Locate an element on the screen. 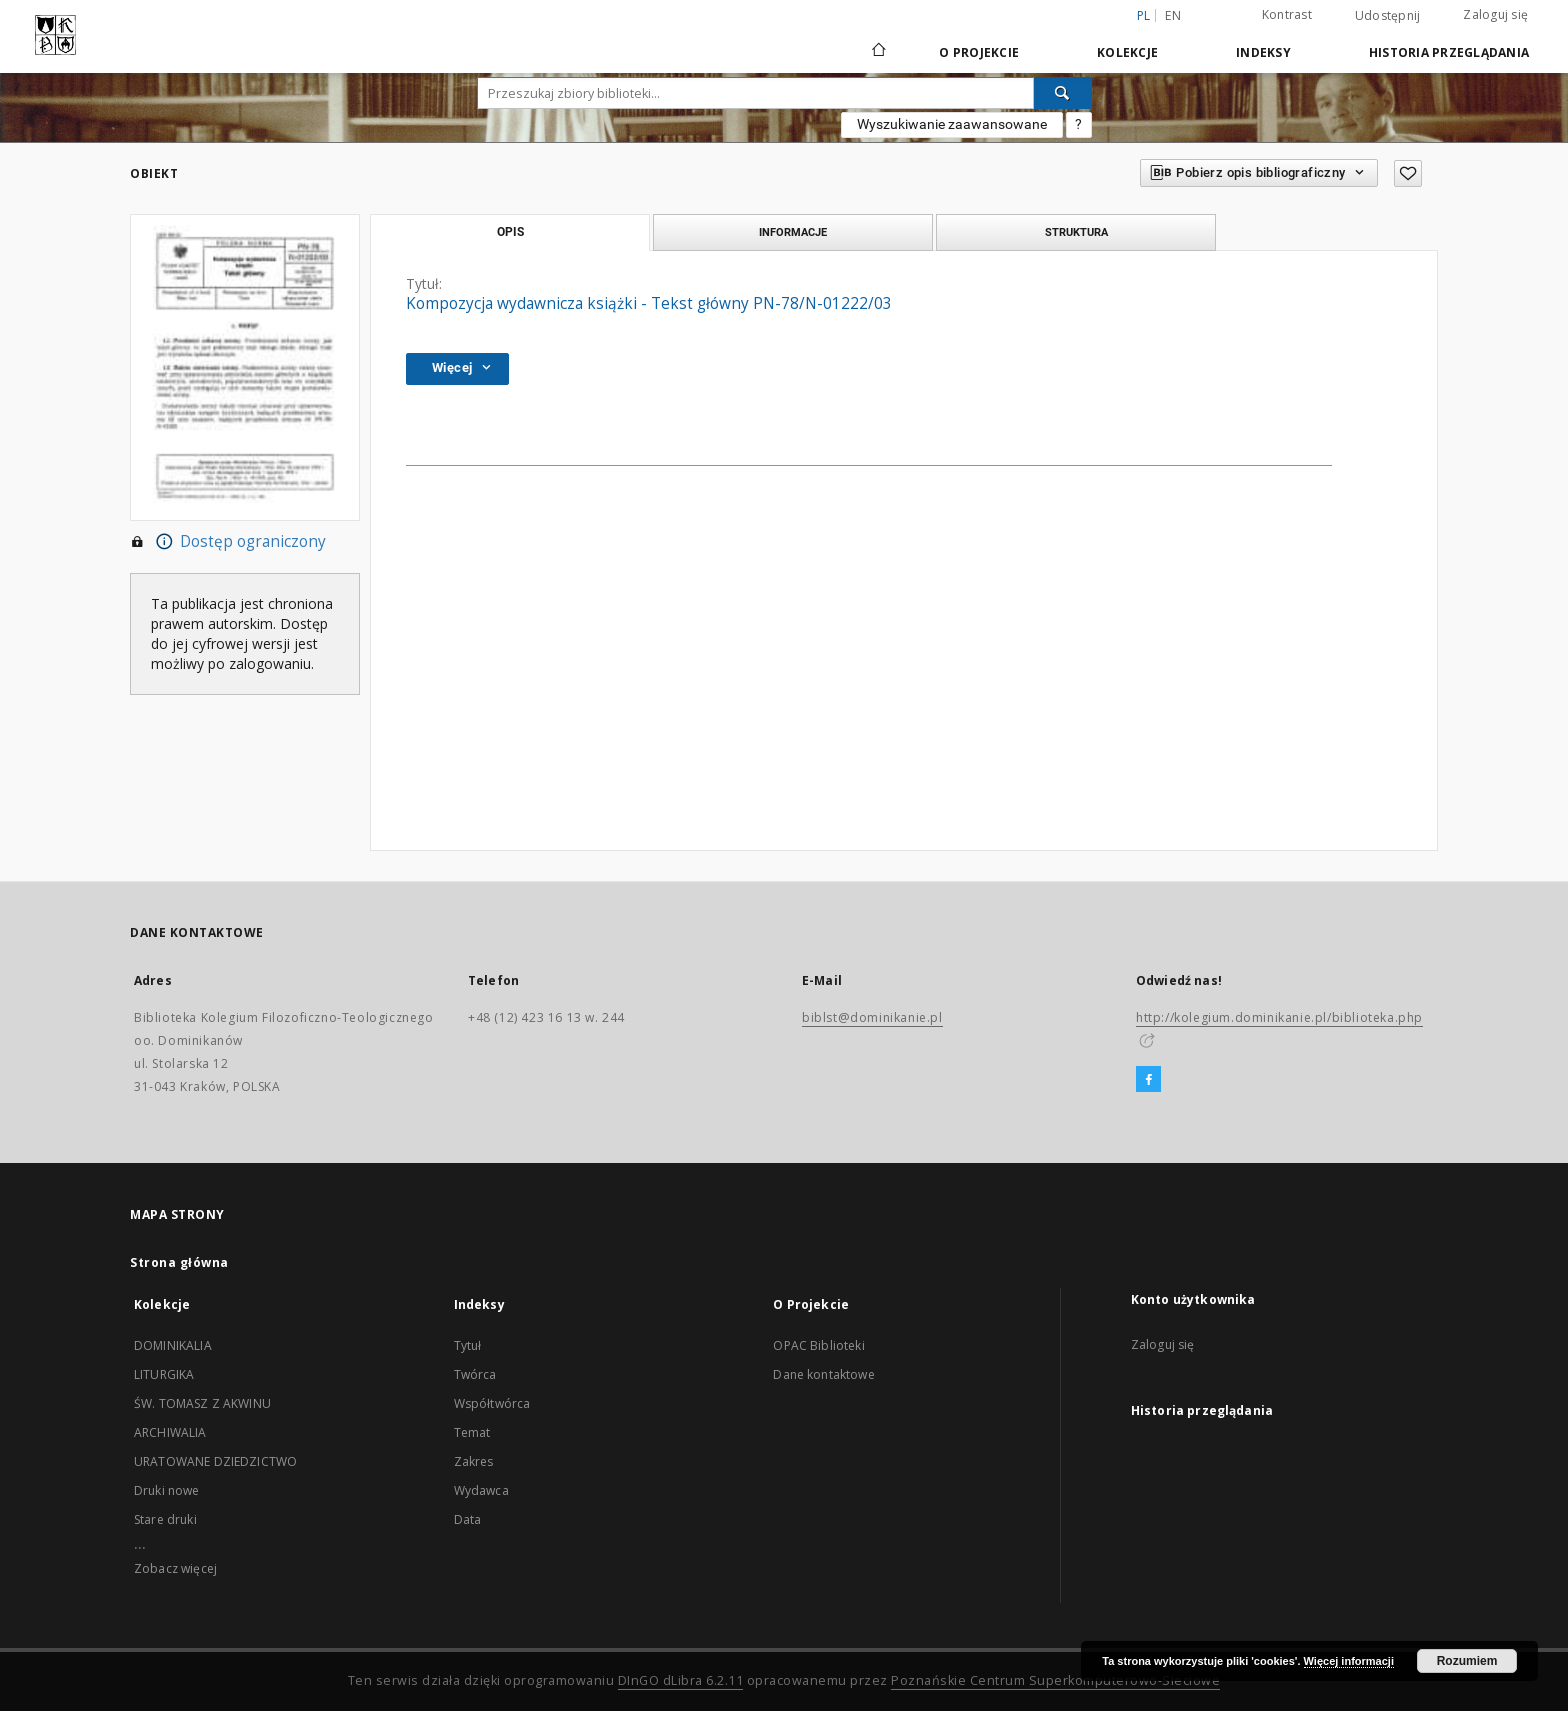 Image resolution: width=1568 pixels, height=1711 pixels. URATOWANE DZIEDZICTWO is located at coordinates (215, 1461).